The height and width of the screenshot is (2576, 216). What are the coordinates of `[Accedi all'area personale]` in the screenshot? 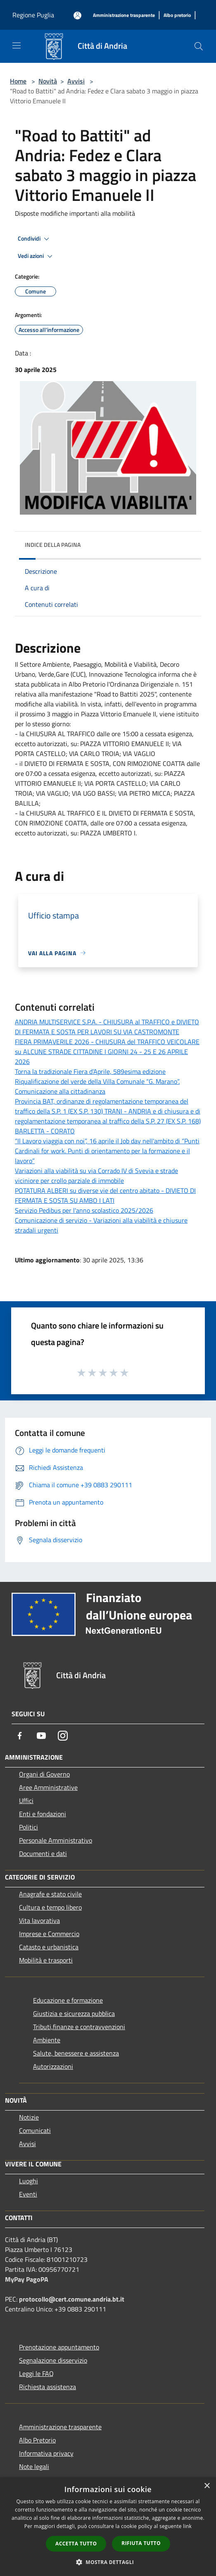 It's located at (77, 15).